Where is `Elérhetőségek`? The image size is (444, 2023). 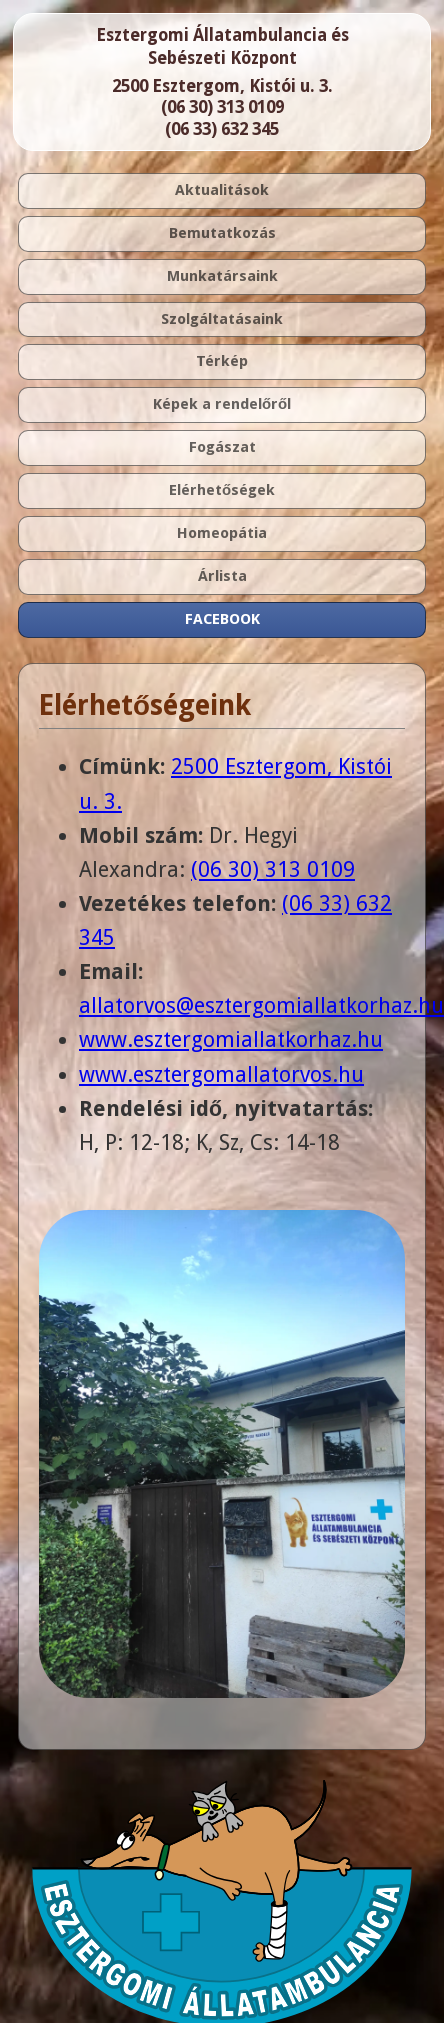
Elérhetőségek is located at coordinates (222, 490).